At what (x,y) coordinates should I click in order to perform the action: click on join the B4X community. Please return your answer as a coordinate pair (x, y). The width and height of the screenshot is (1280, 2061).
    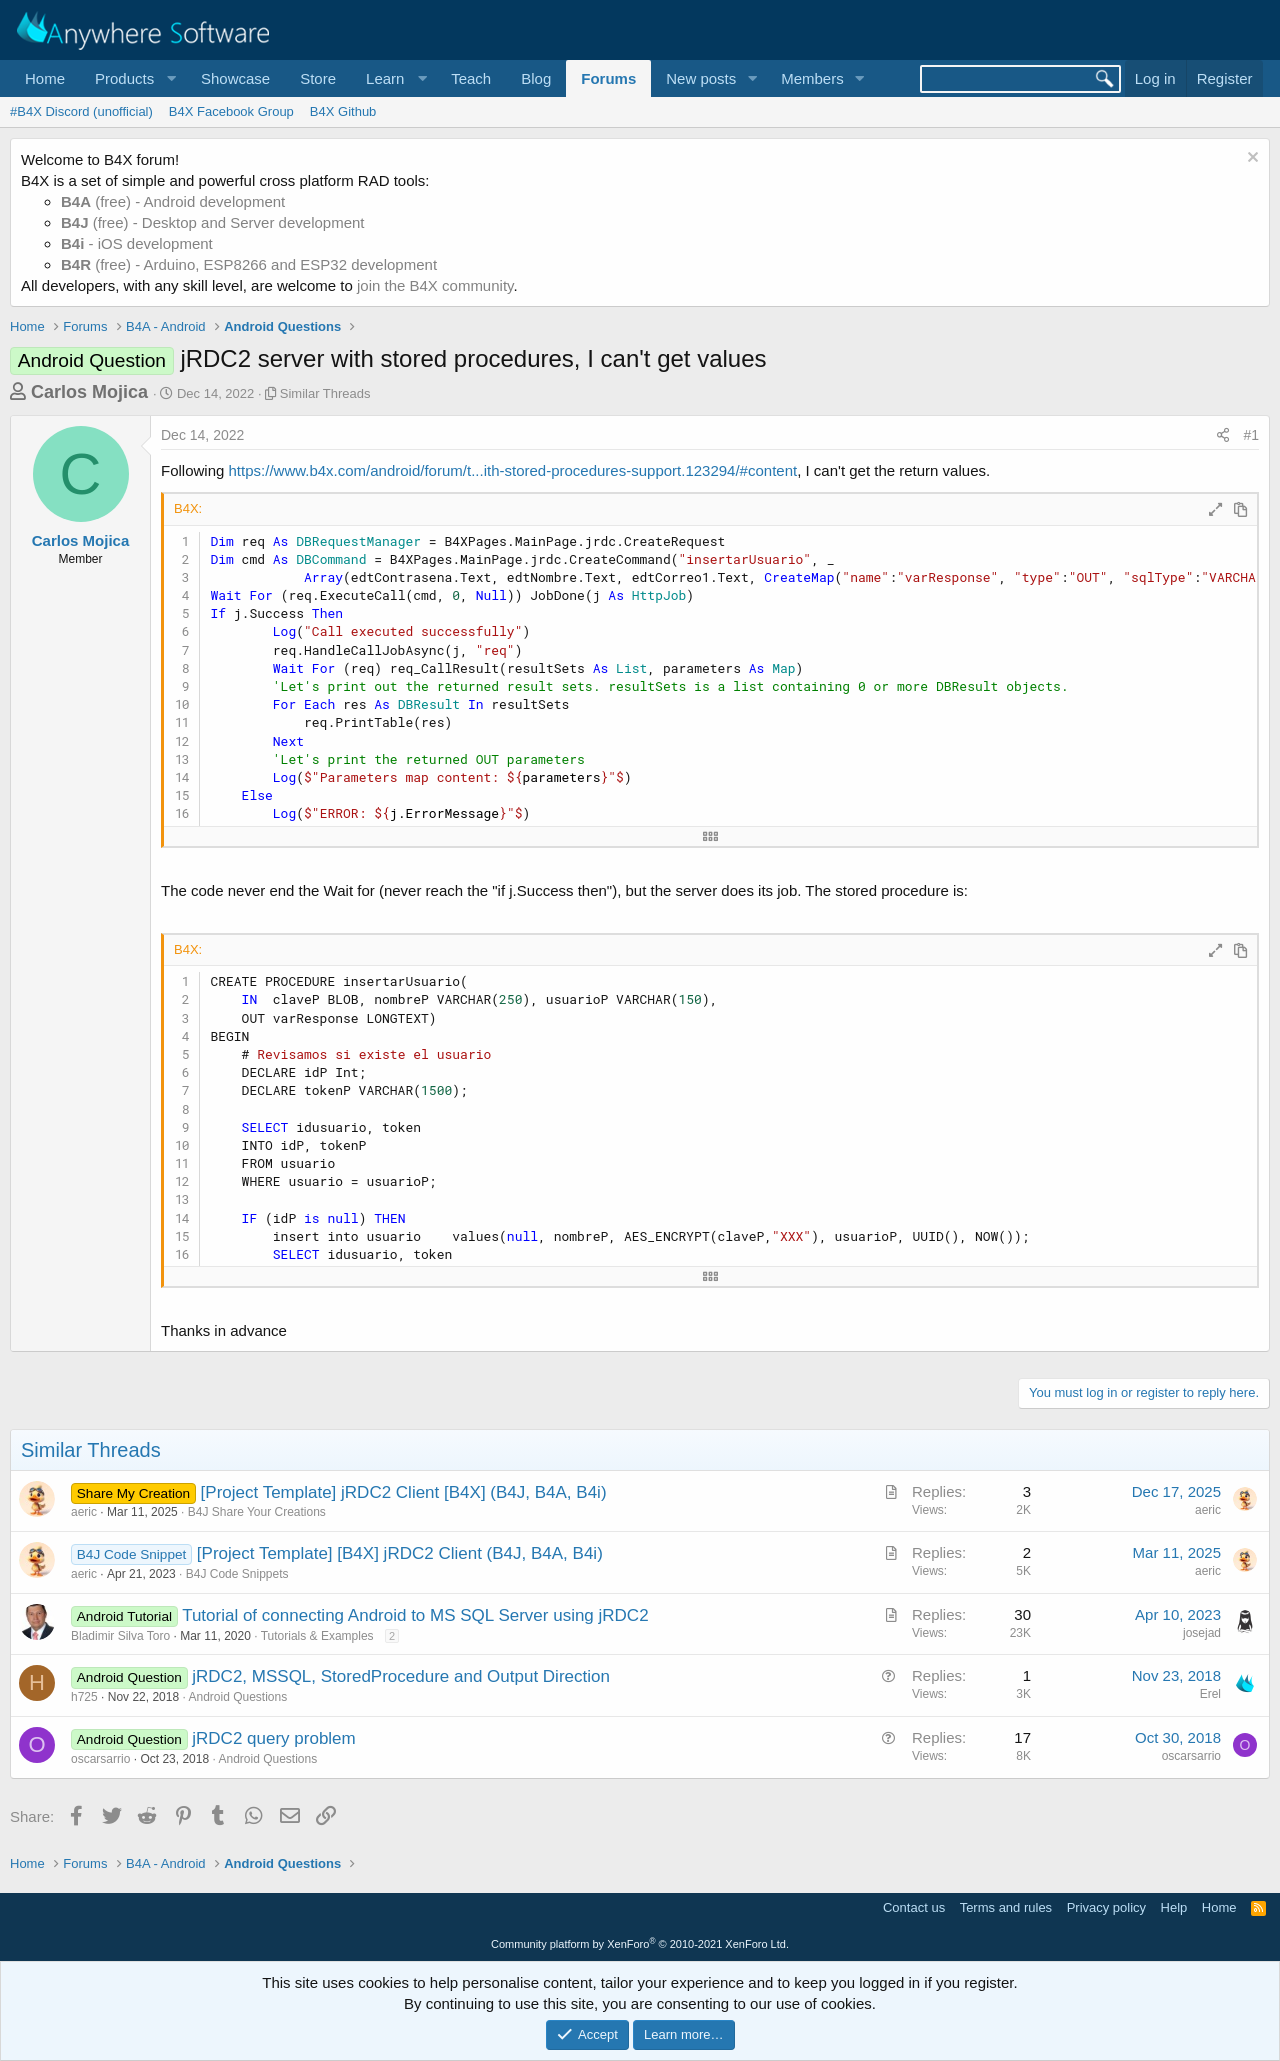
    Looking at the image, I should click on (435, 285).